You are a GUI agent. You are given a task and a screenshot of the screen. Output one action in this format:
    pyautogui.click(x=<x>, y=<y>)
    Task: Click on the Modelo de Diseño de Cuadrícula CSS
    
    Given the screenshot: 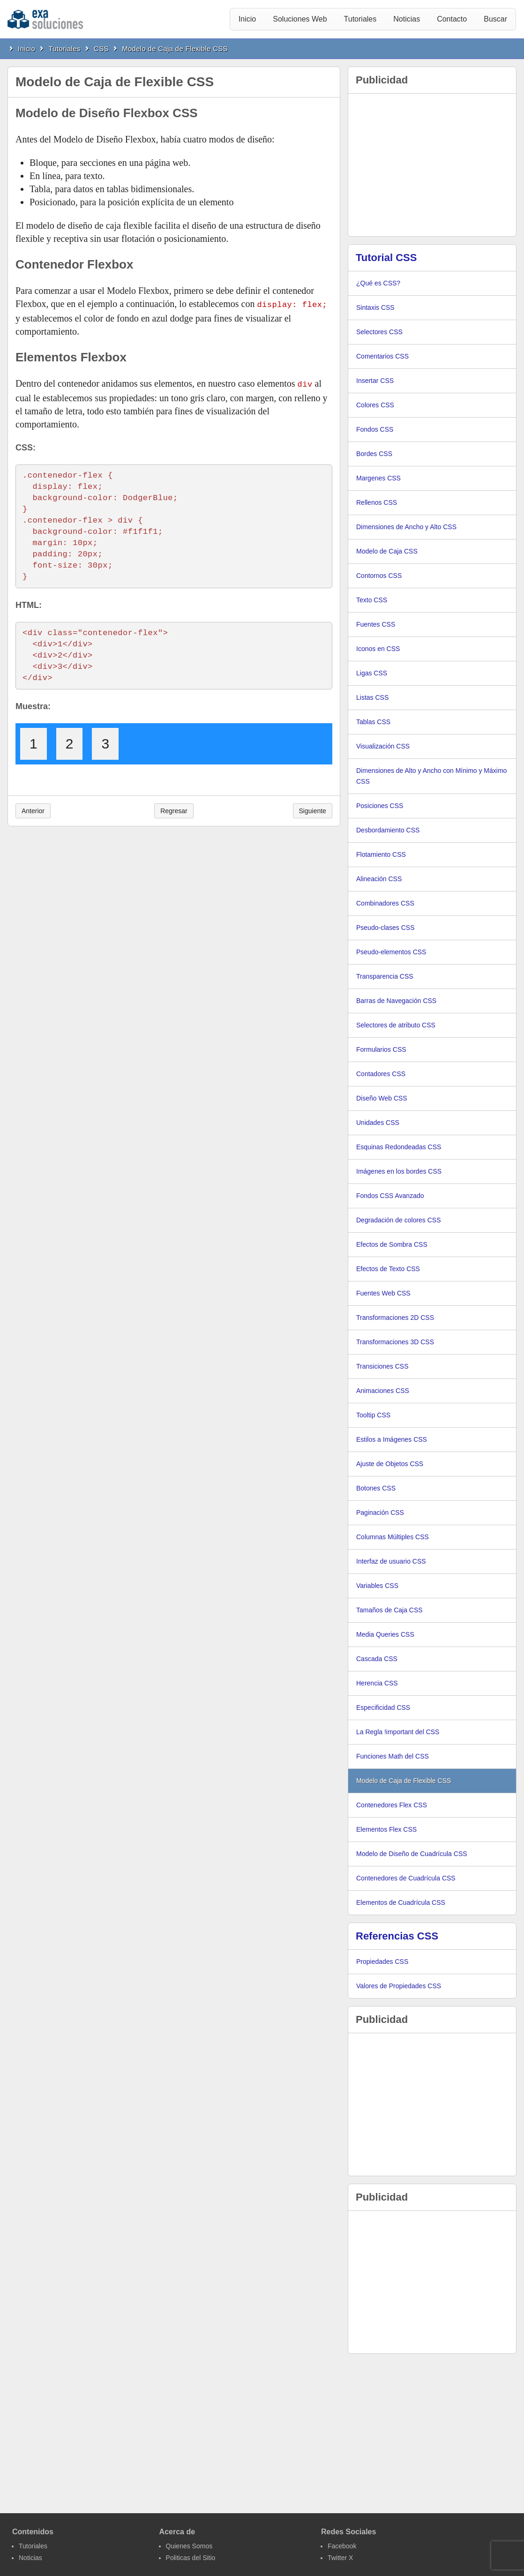 What is the action you would take?
    pyautogui.click(x=411, y=1853)
    